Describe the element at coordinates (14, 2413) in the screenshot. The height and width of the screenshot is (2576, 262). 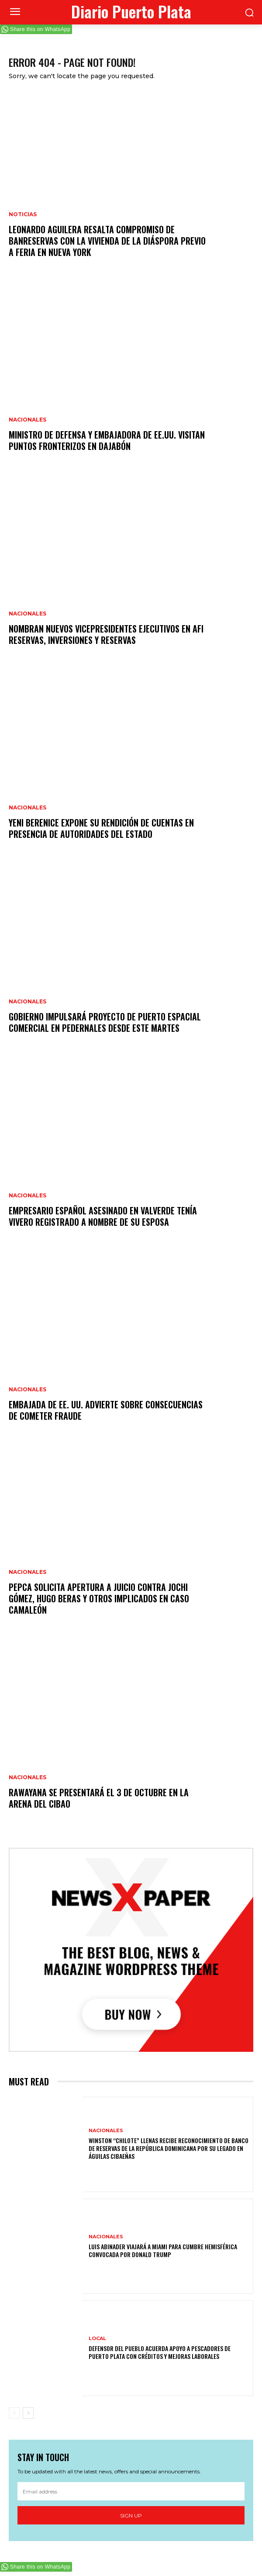
I see `[prev-page]` at that location.